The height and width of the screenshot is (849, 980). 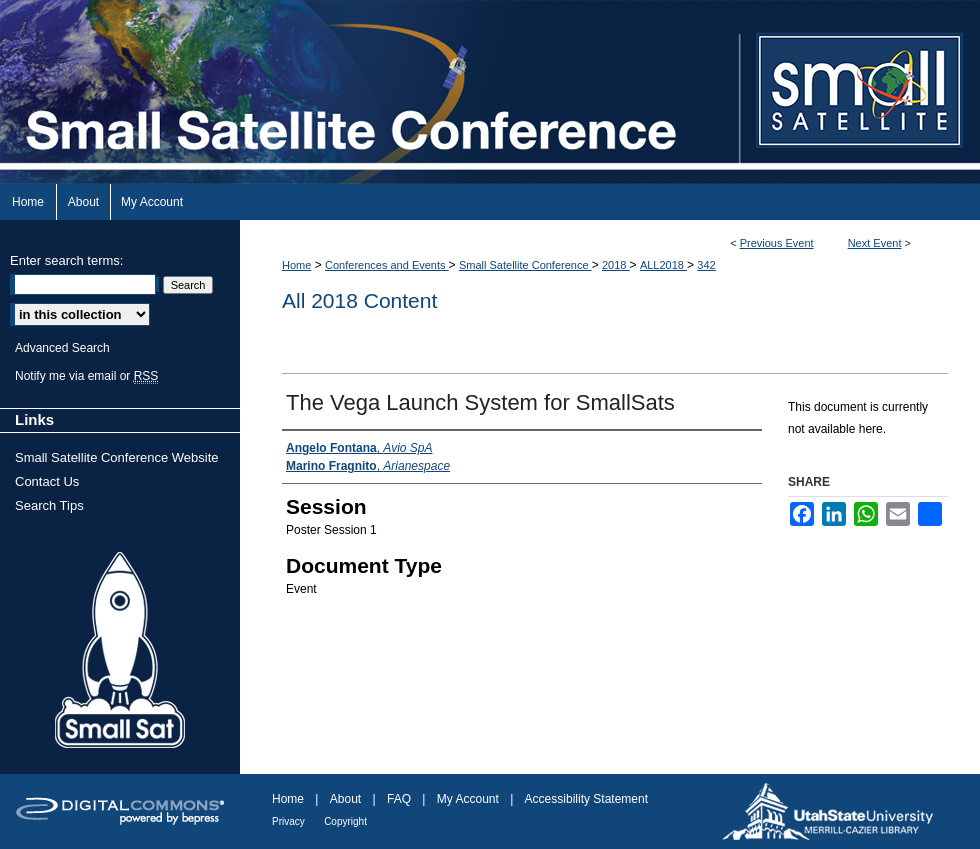 I want to click on ALL2018, so click(x=663, y=265).